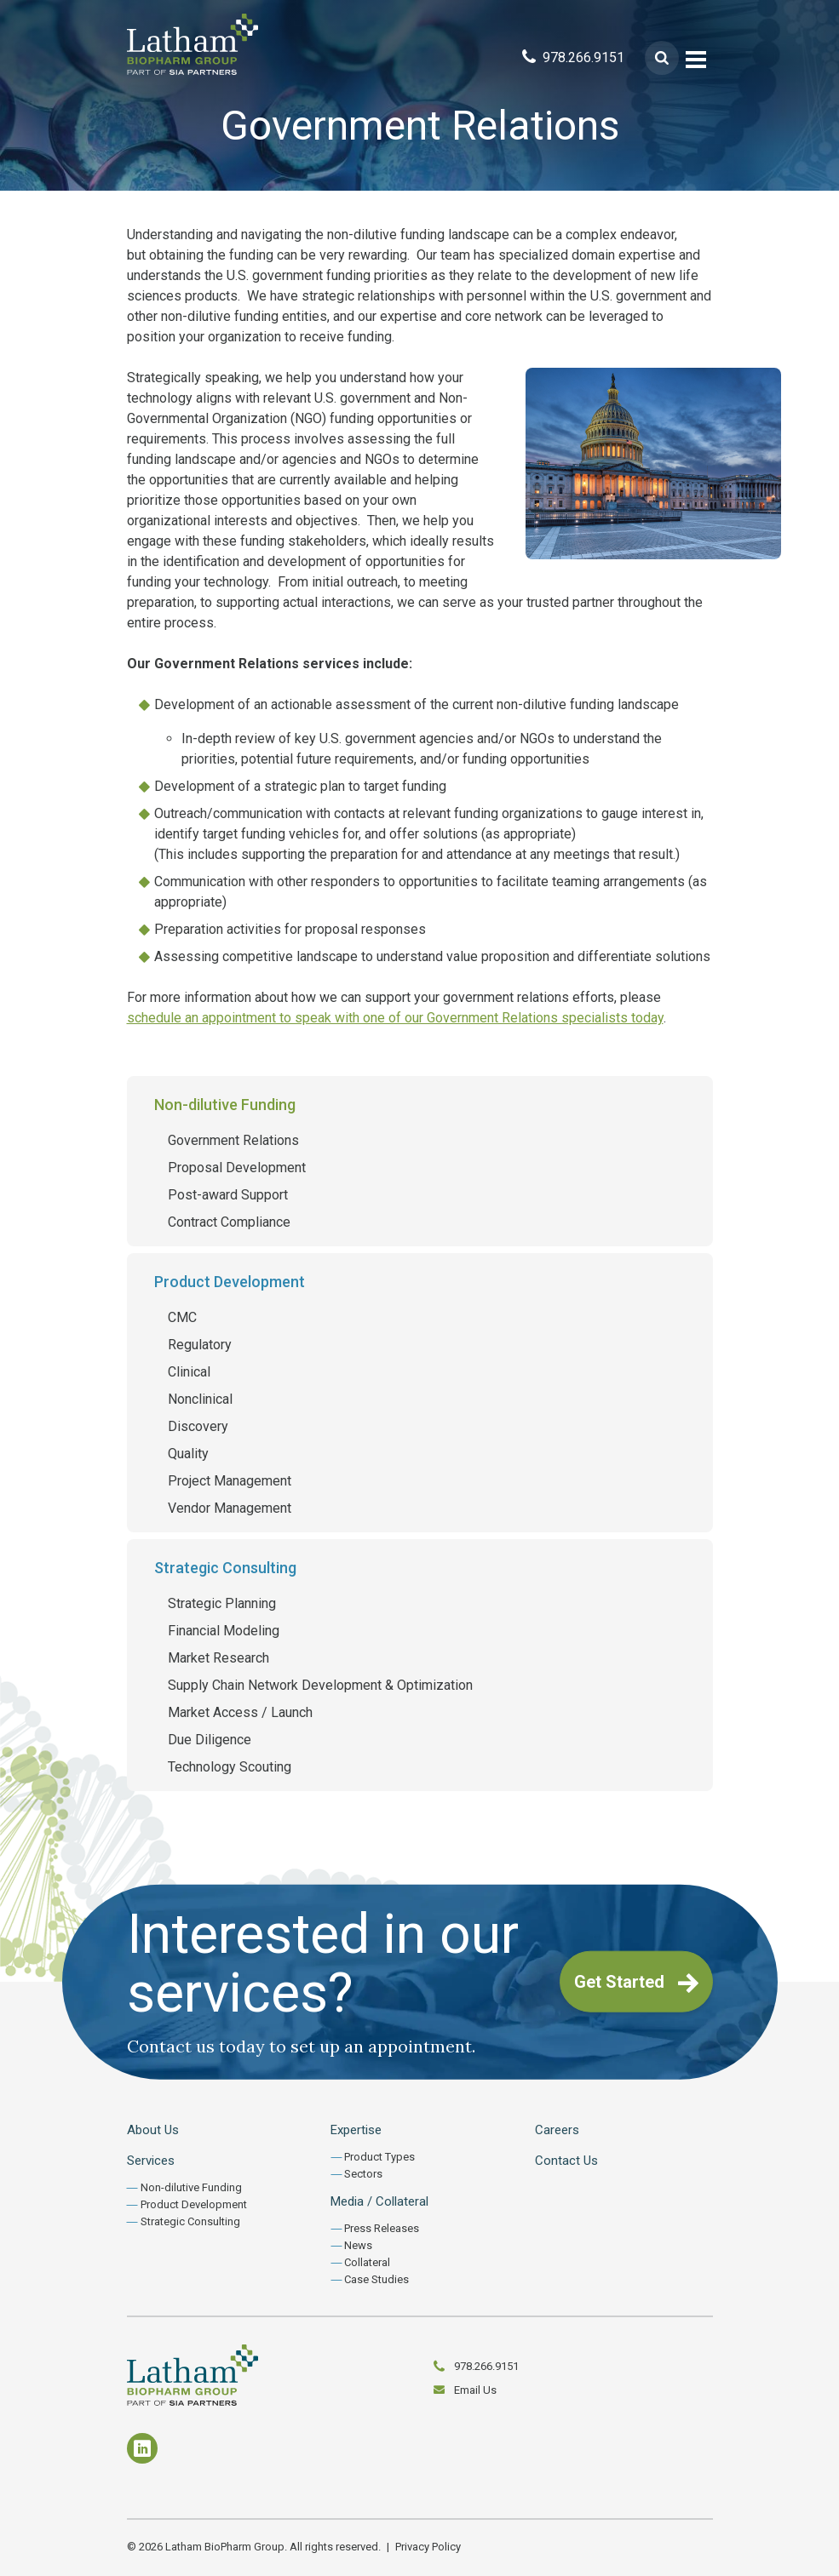 The width and height of the screenshot is (839, 2576). I want to click on Contract Compliance, so click(229, 1222).